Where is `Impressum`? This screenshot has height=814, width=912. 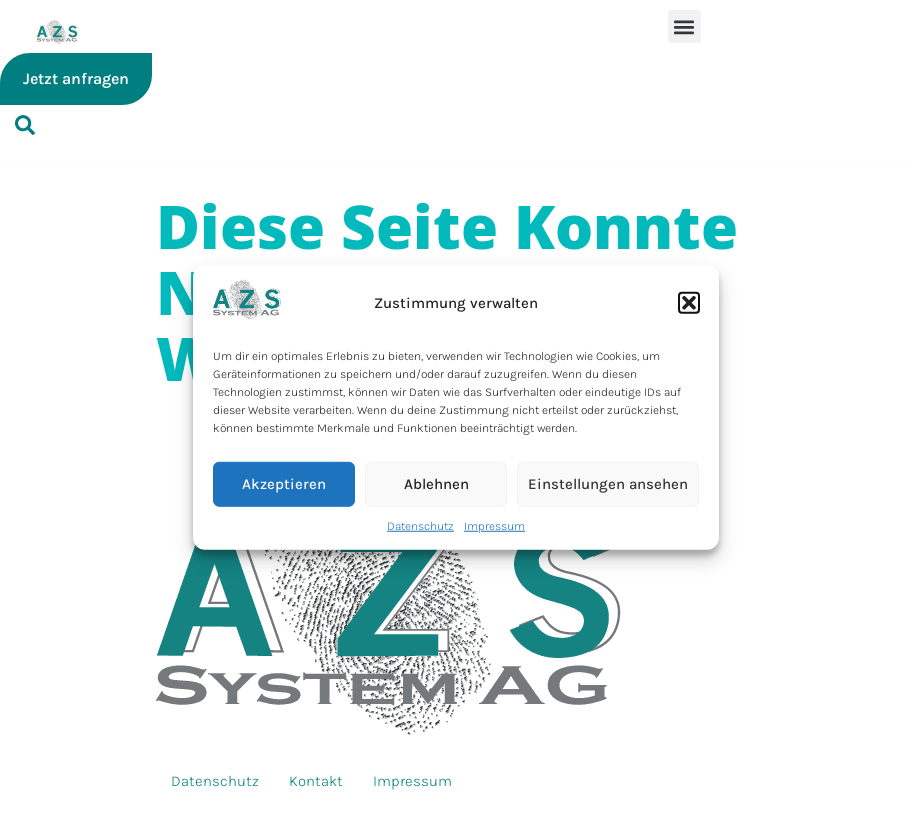
Impressum is located at coordinates (494, 525).